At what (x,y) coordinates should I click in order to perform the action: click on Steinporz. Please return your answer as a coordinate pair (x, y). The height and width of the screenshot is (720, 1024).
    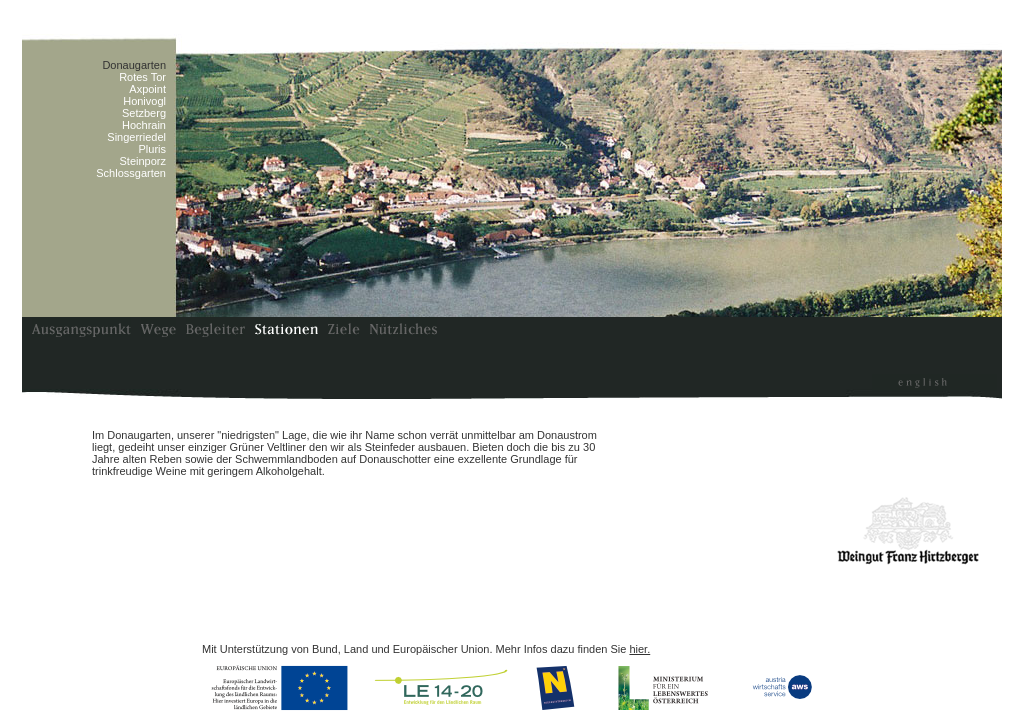
    Looking at the image, I should click on (143, 161).